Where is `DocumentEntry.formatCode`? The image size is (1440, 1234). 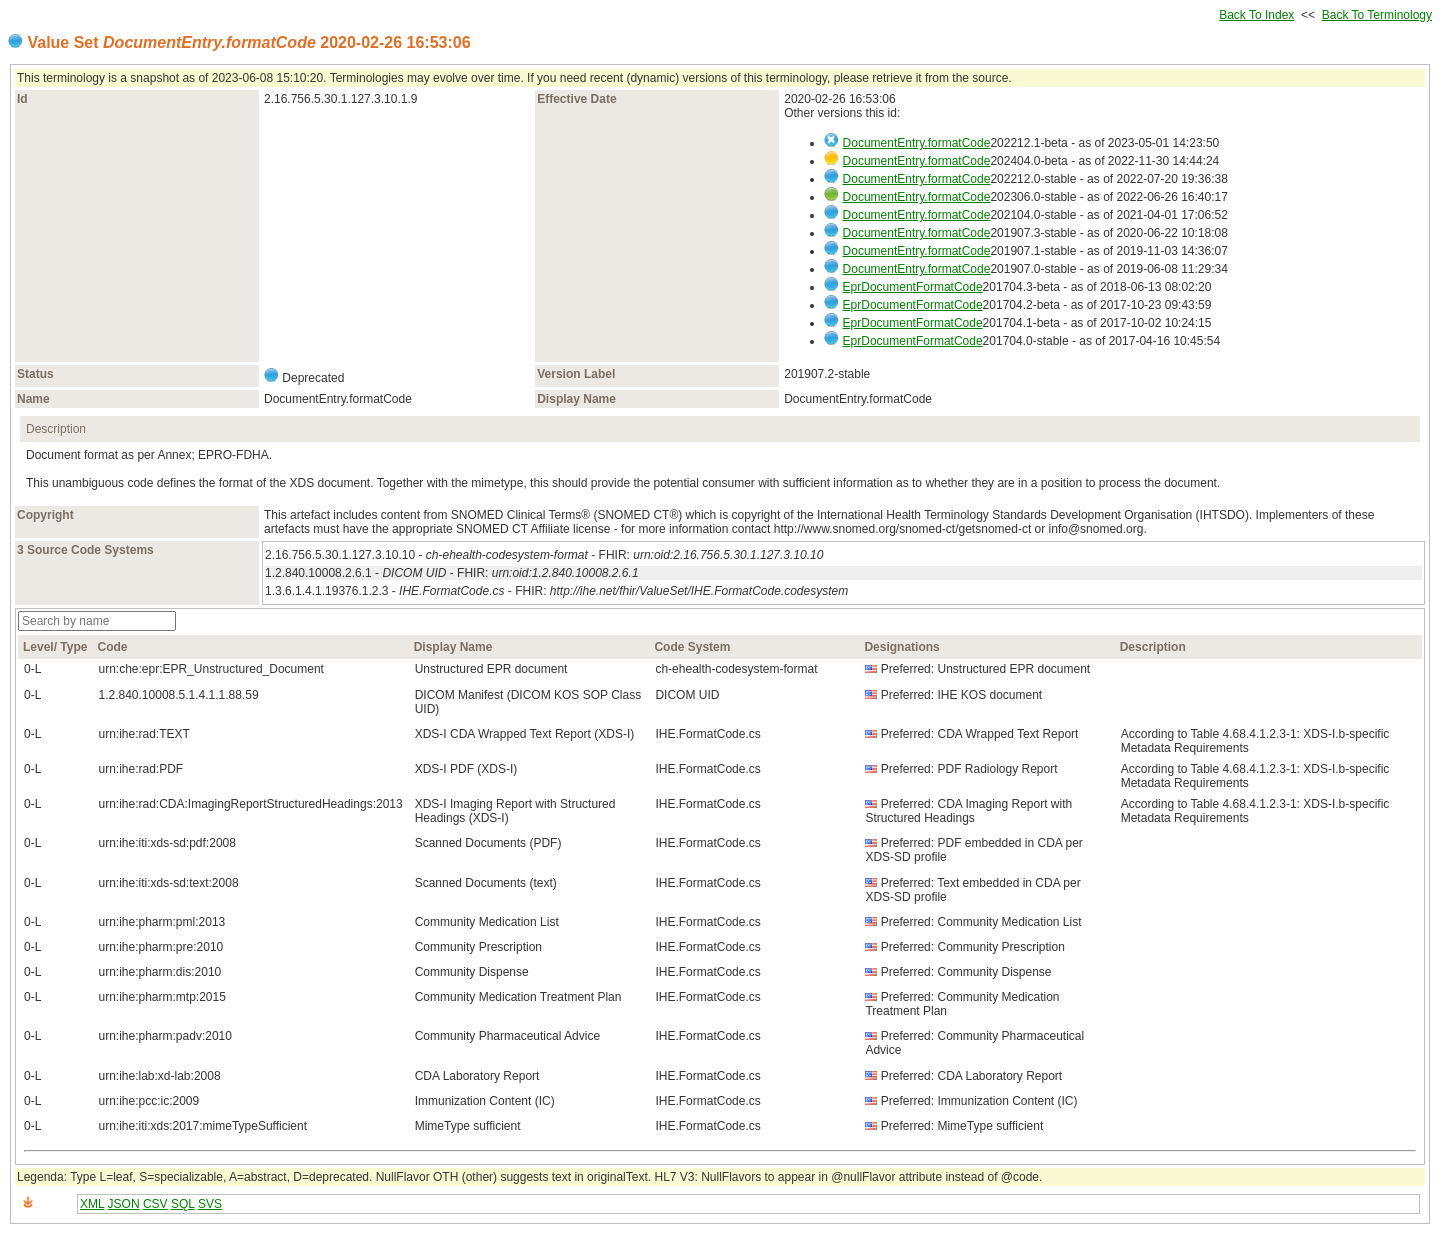
DocumentEntry.formatCode is located at coordinates (917, 143).